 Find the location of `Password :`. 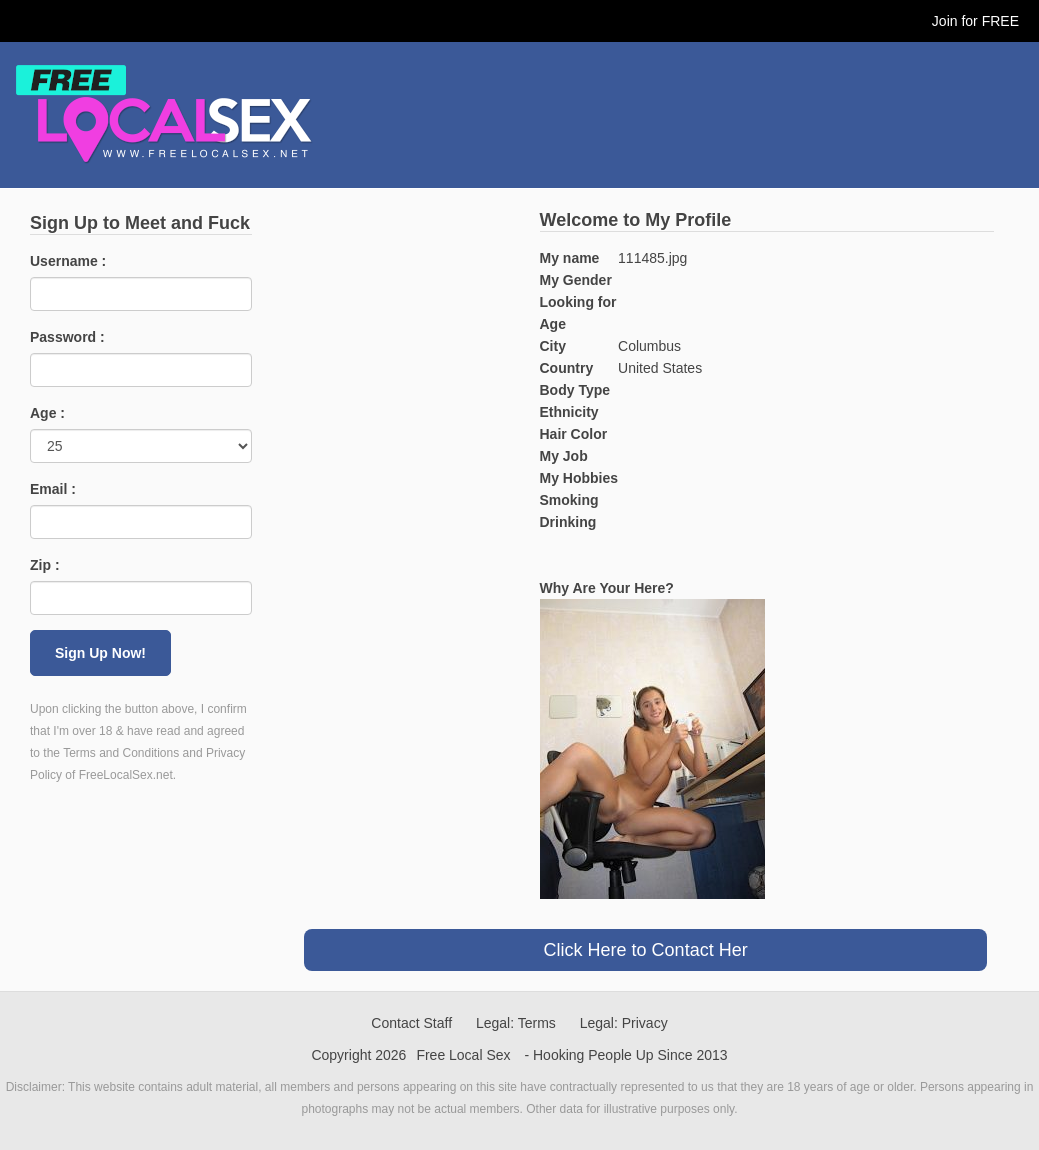

Password : is located at coordinates (67, 337).